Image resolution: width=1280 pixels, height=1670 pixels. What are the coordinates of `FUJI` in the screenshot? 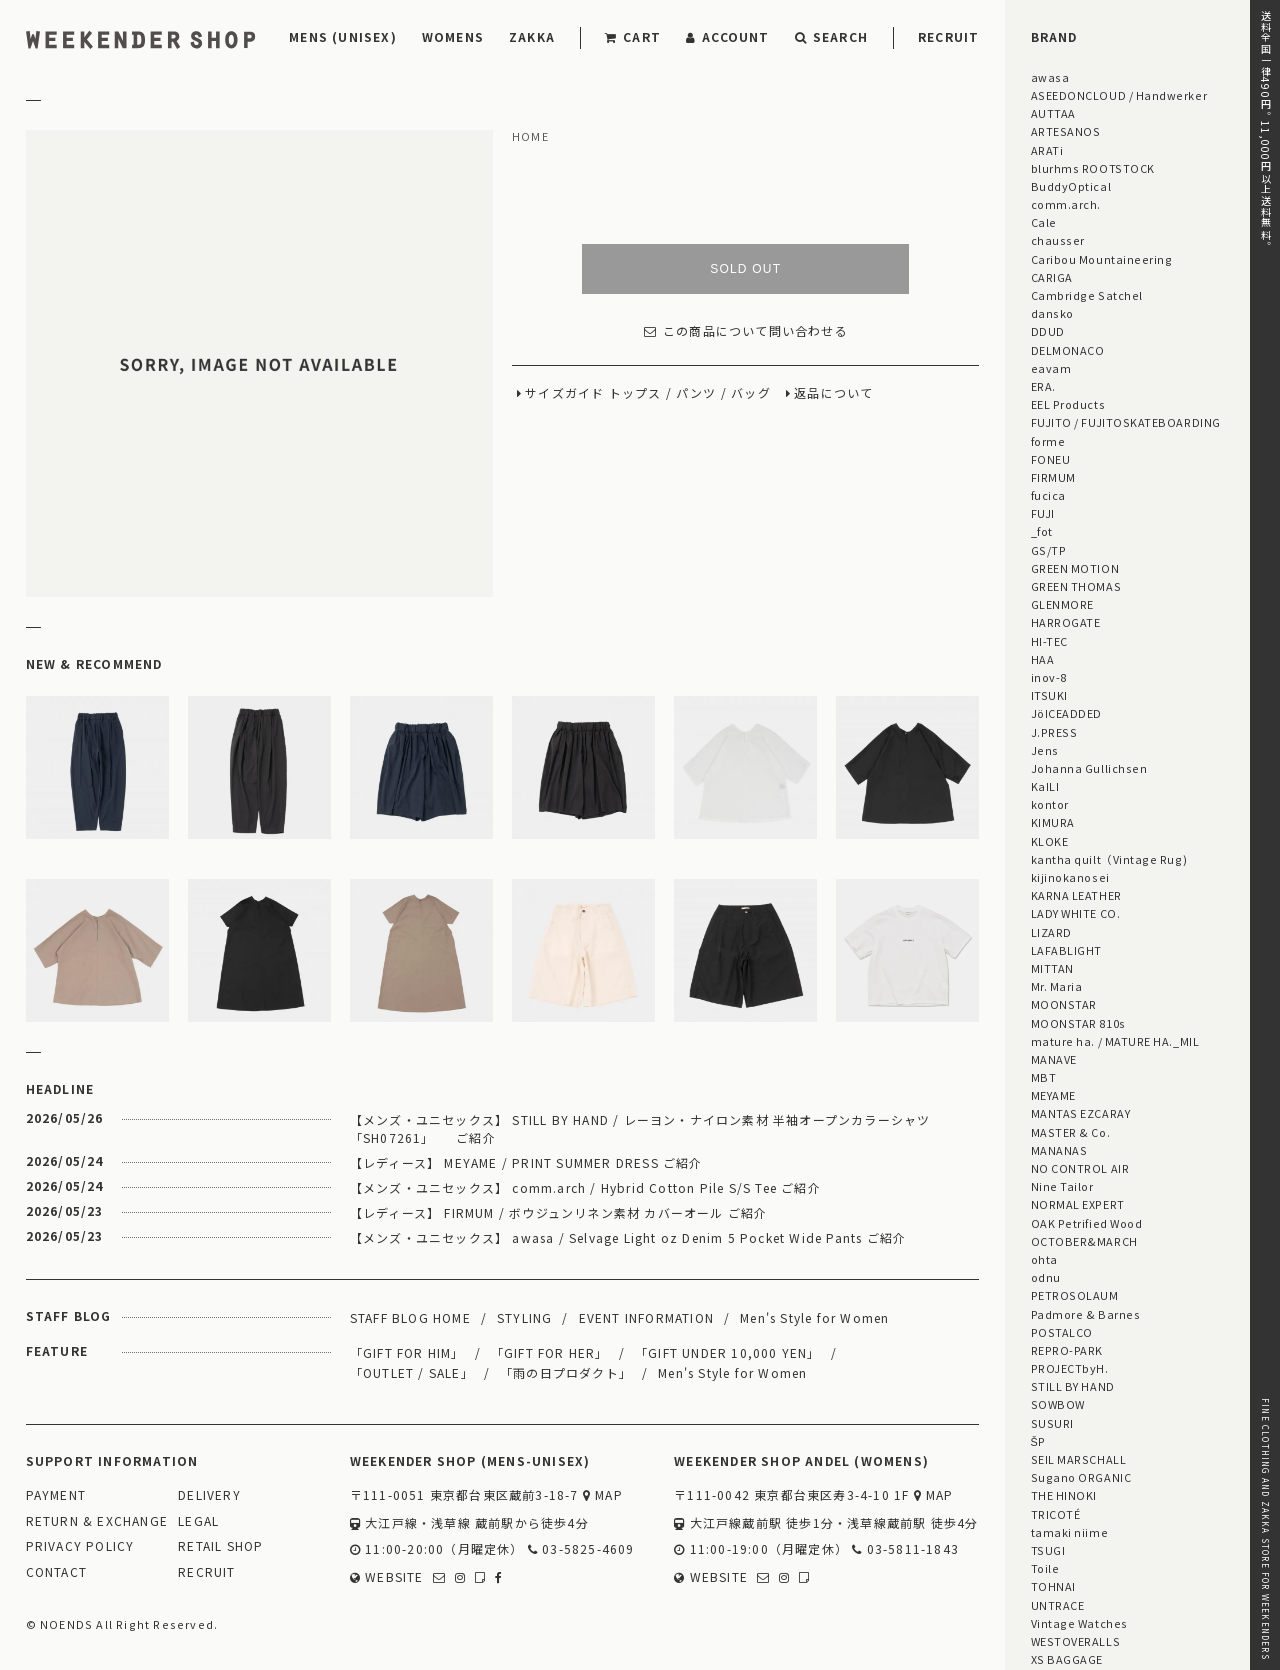 It's located at (1043, 513).